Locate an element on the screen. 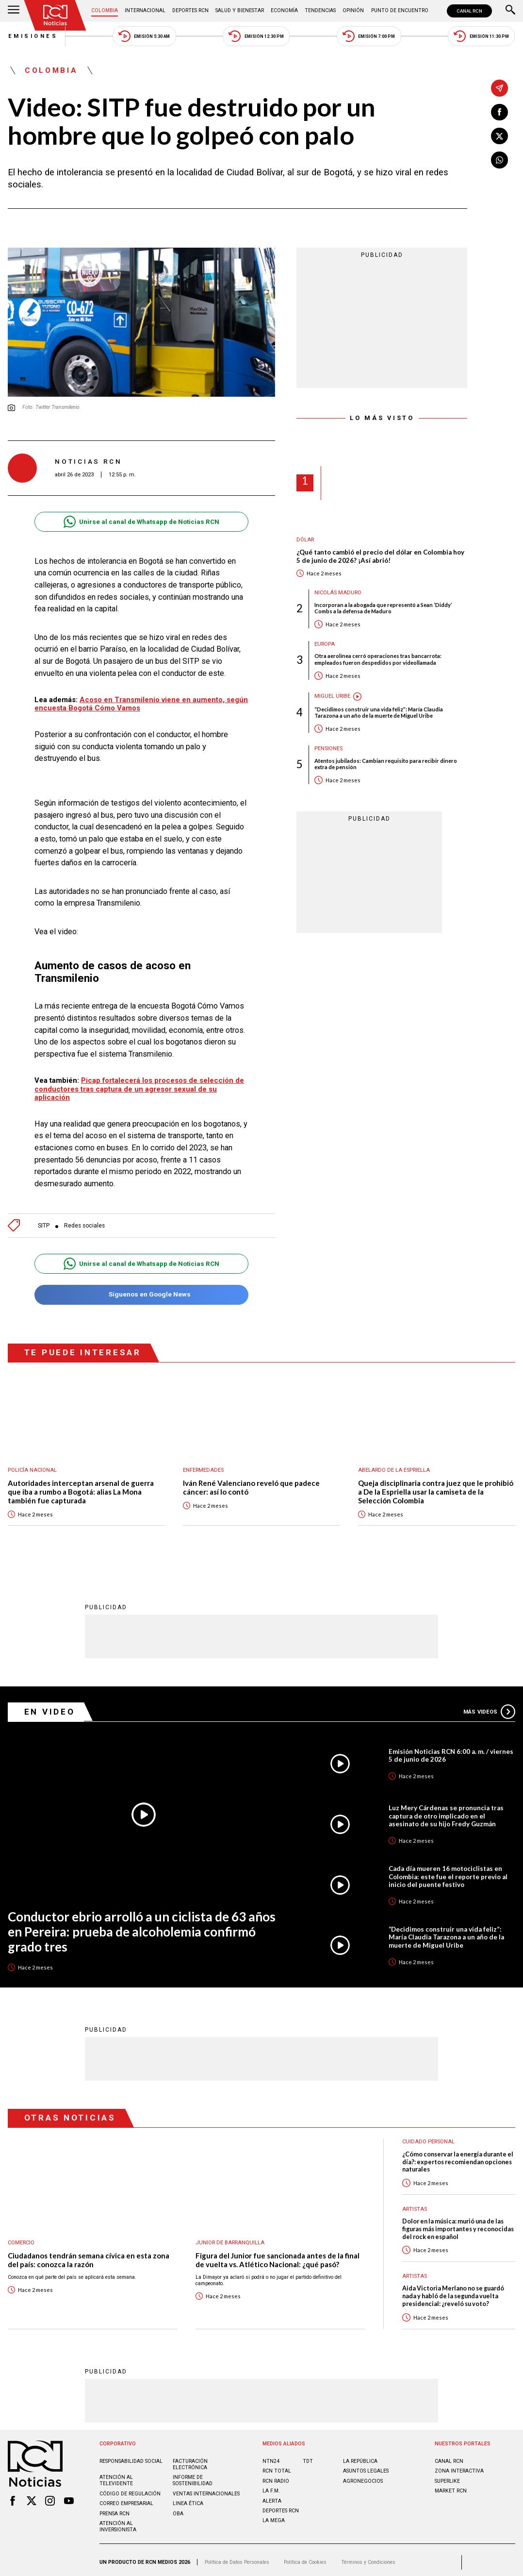 Image resolution: width=523 pixels, height=2576 pixels. ¿Cómo conservar la energía durante el día?: expertos recomiendan opciones naturales is located at coordinates (458, 2157).